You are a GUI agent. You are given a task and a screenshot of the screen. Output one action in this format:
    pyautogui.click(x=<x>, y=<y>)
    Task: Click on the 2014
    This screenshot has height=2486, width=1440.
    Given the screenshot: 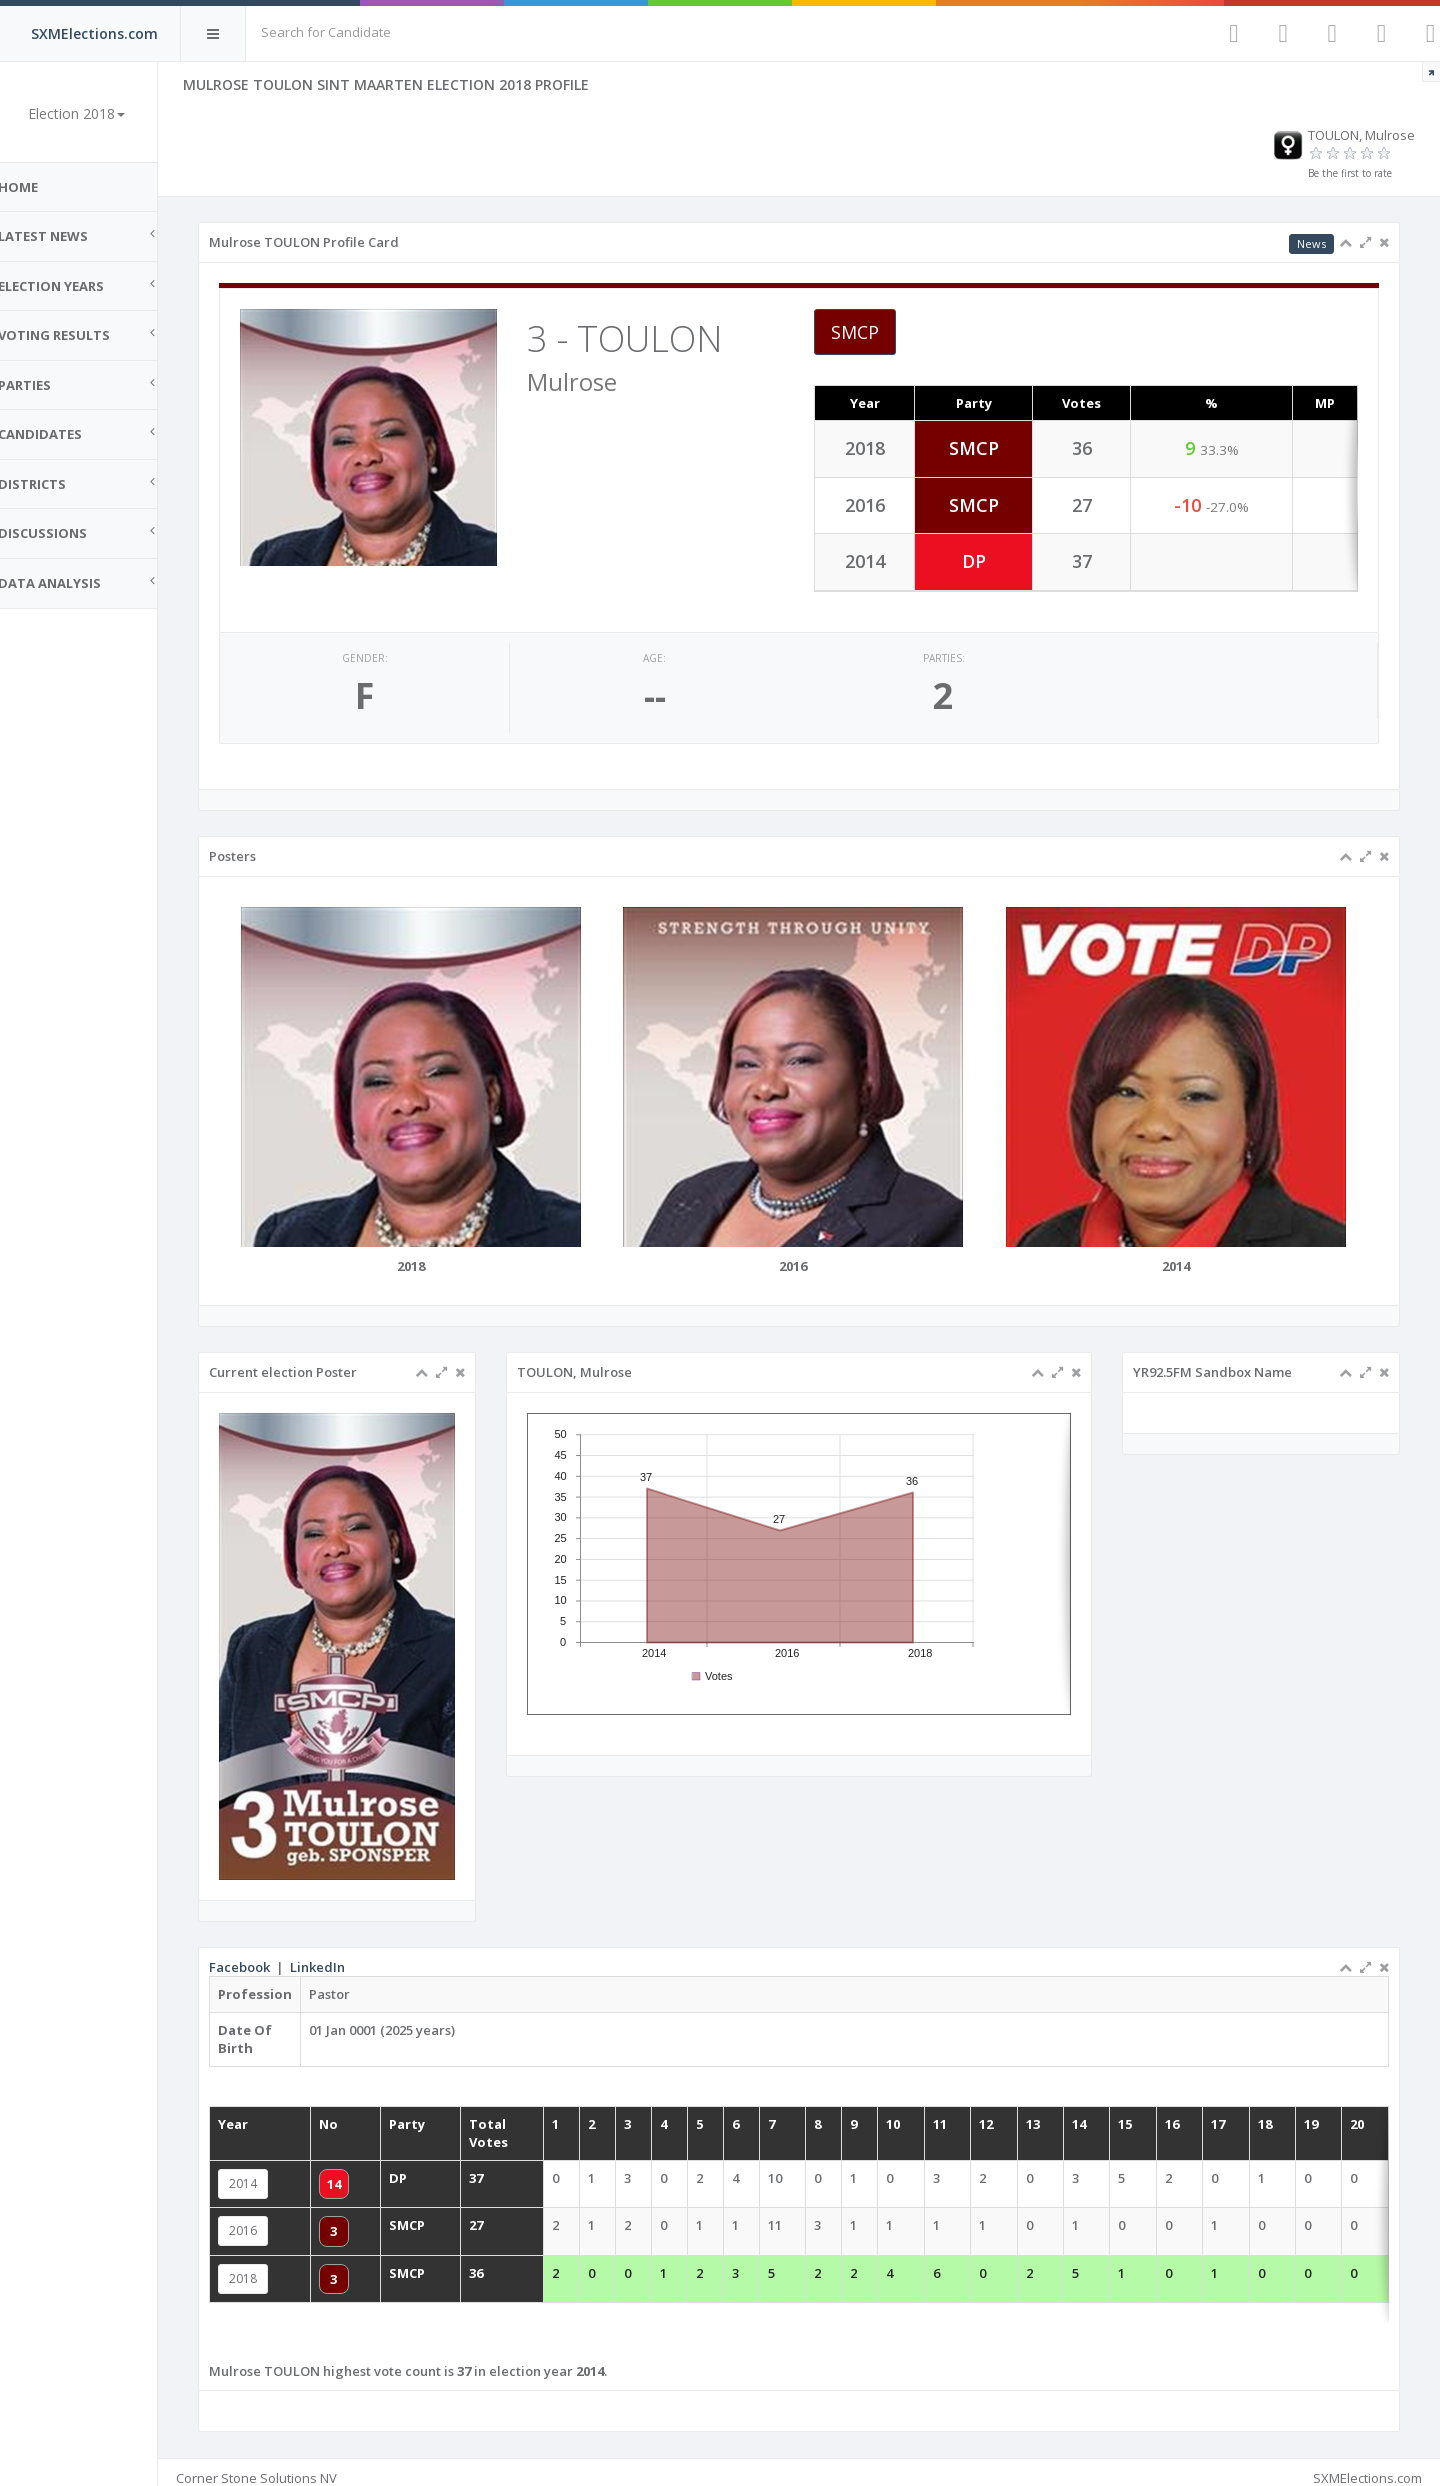 What is the action you would take?
    pyautogui.click(x=266, y=2172)
    